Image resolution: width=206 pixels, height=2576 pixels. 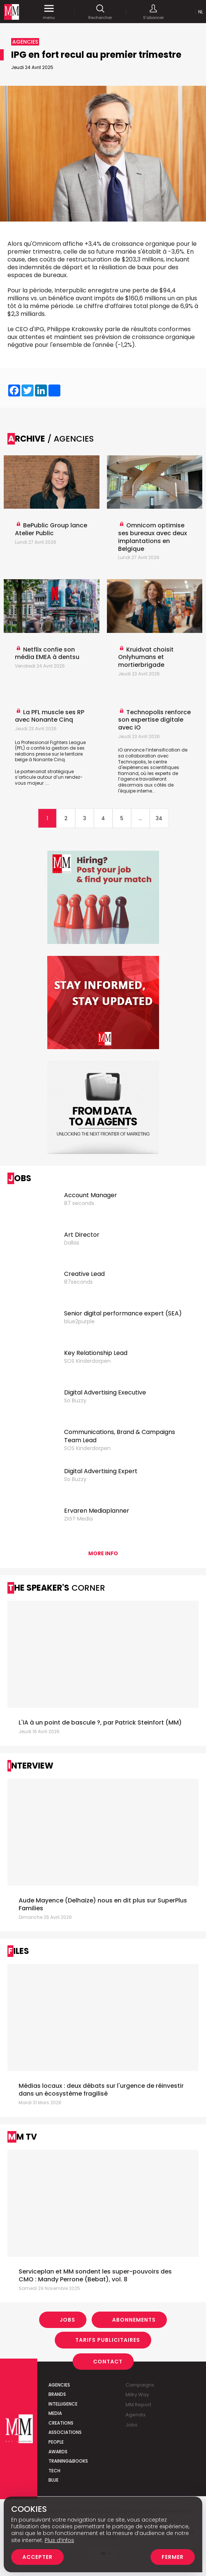 I want to click on Associations, so click(x=65, y=2432).